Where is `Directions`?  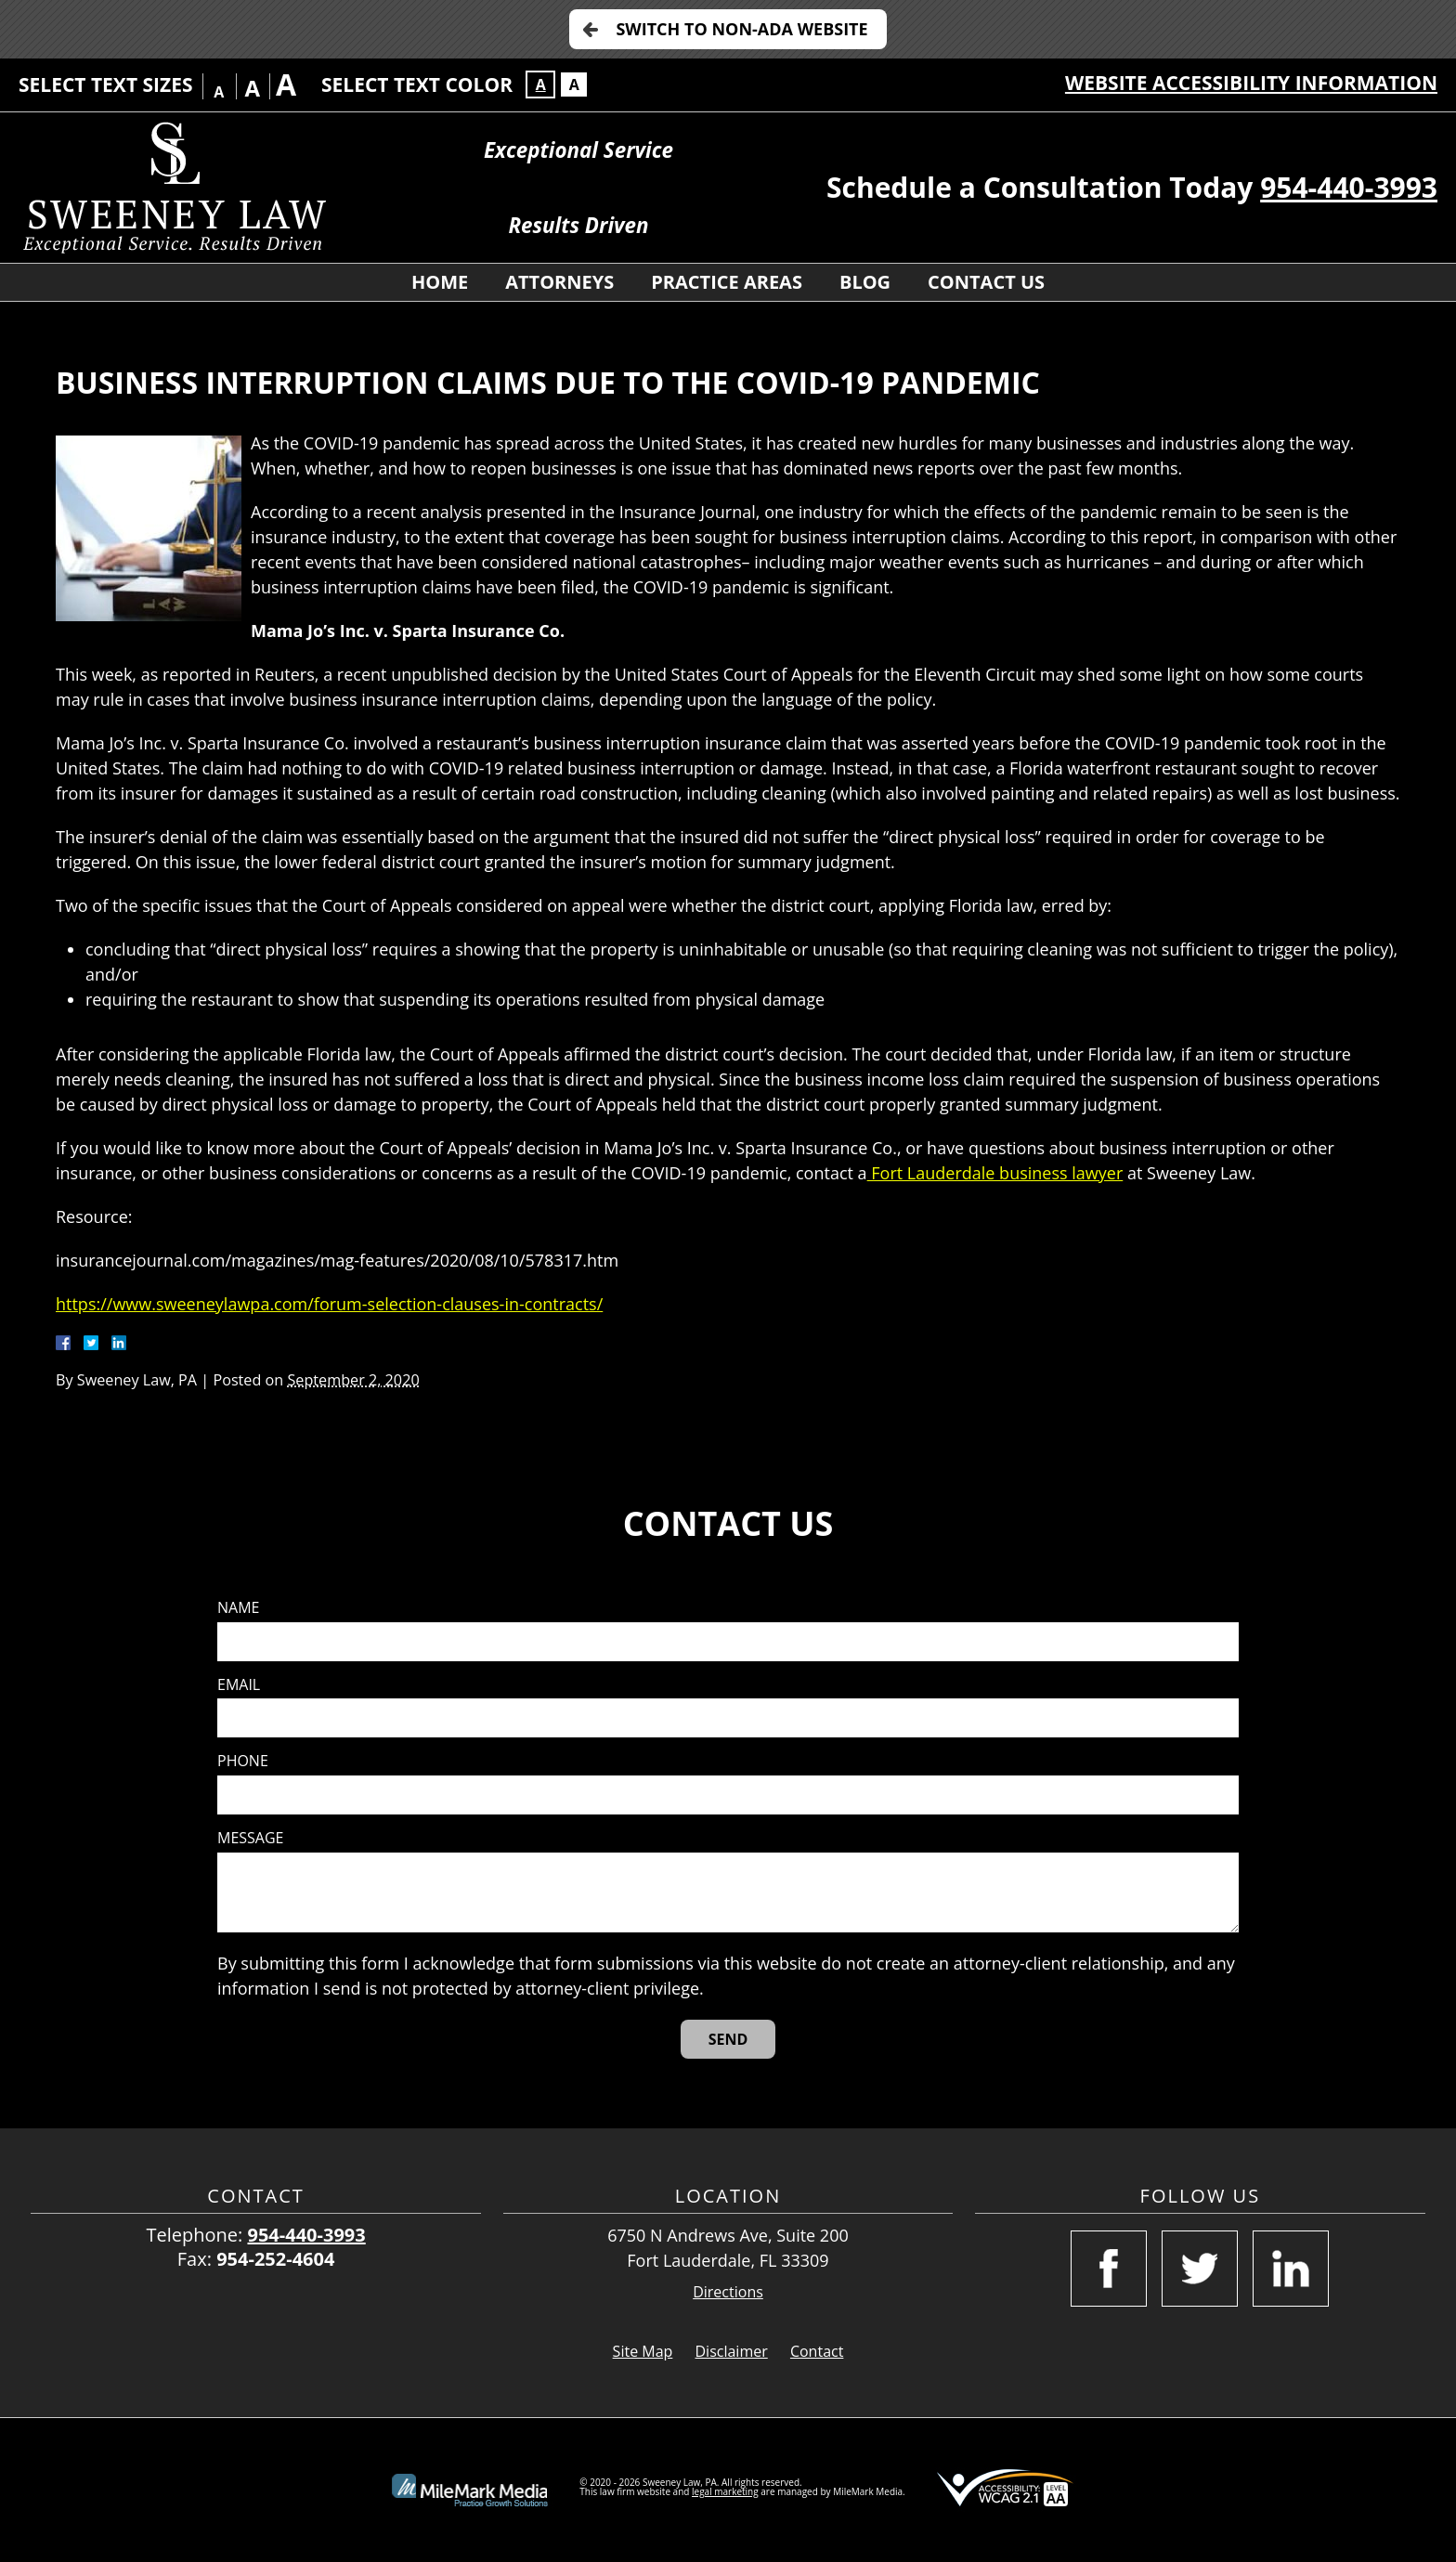 Directions is located at coordinates (728, 2292).